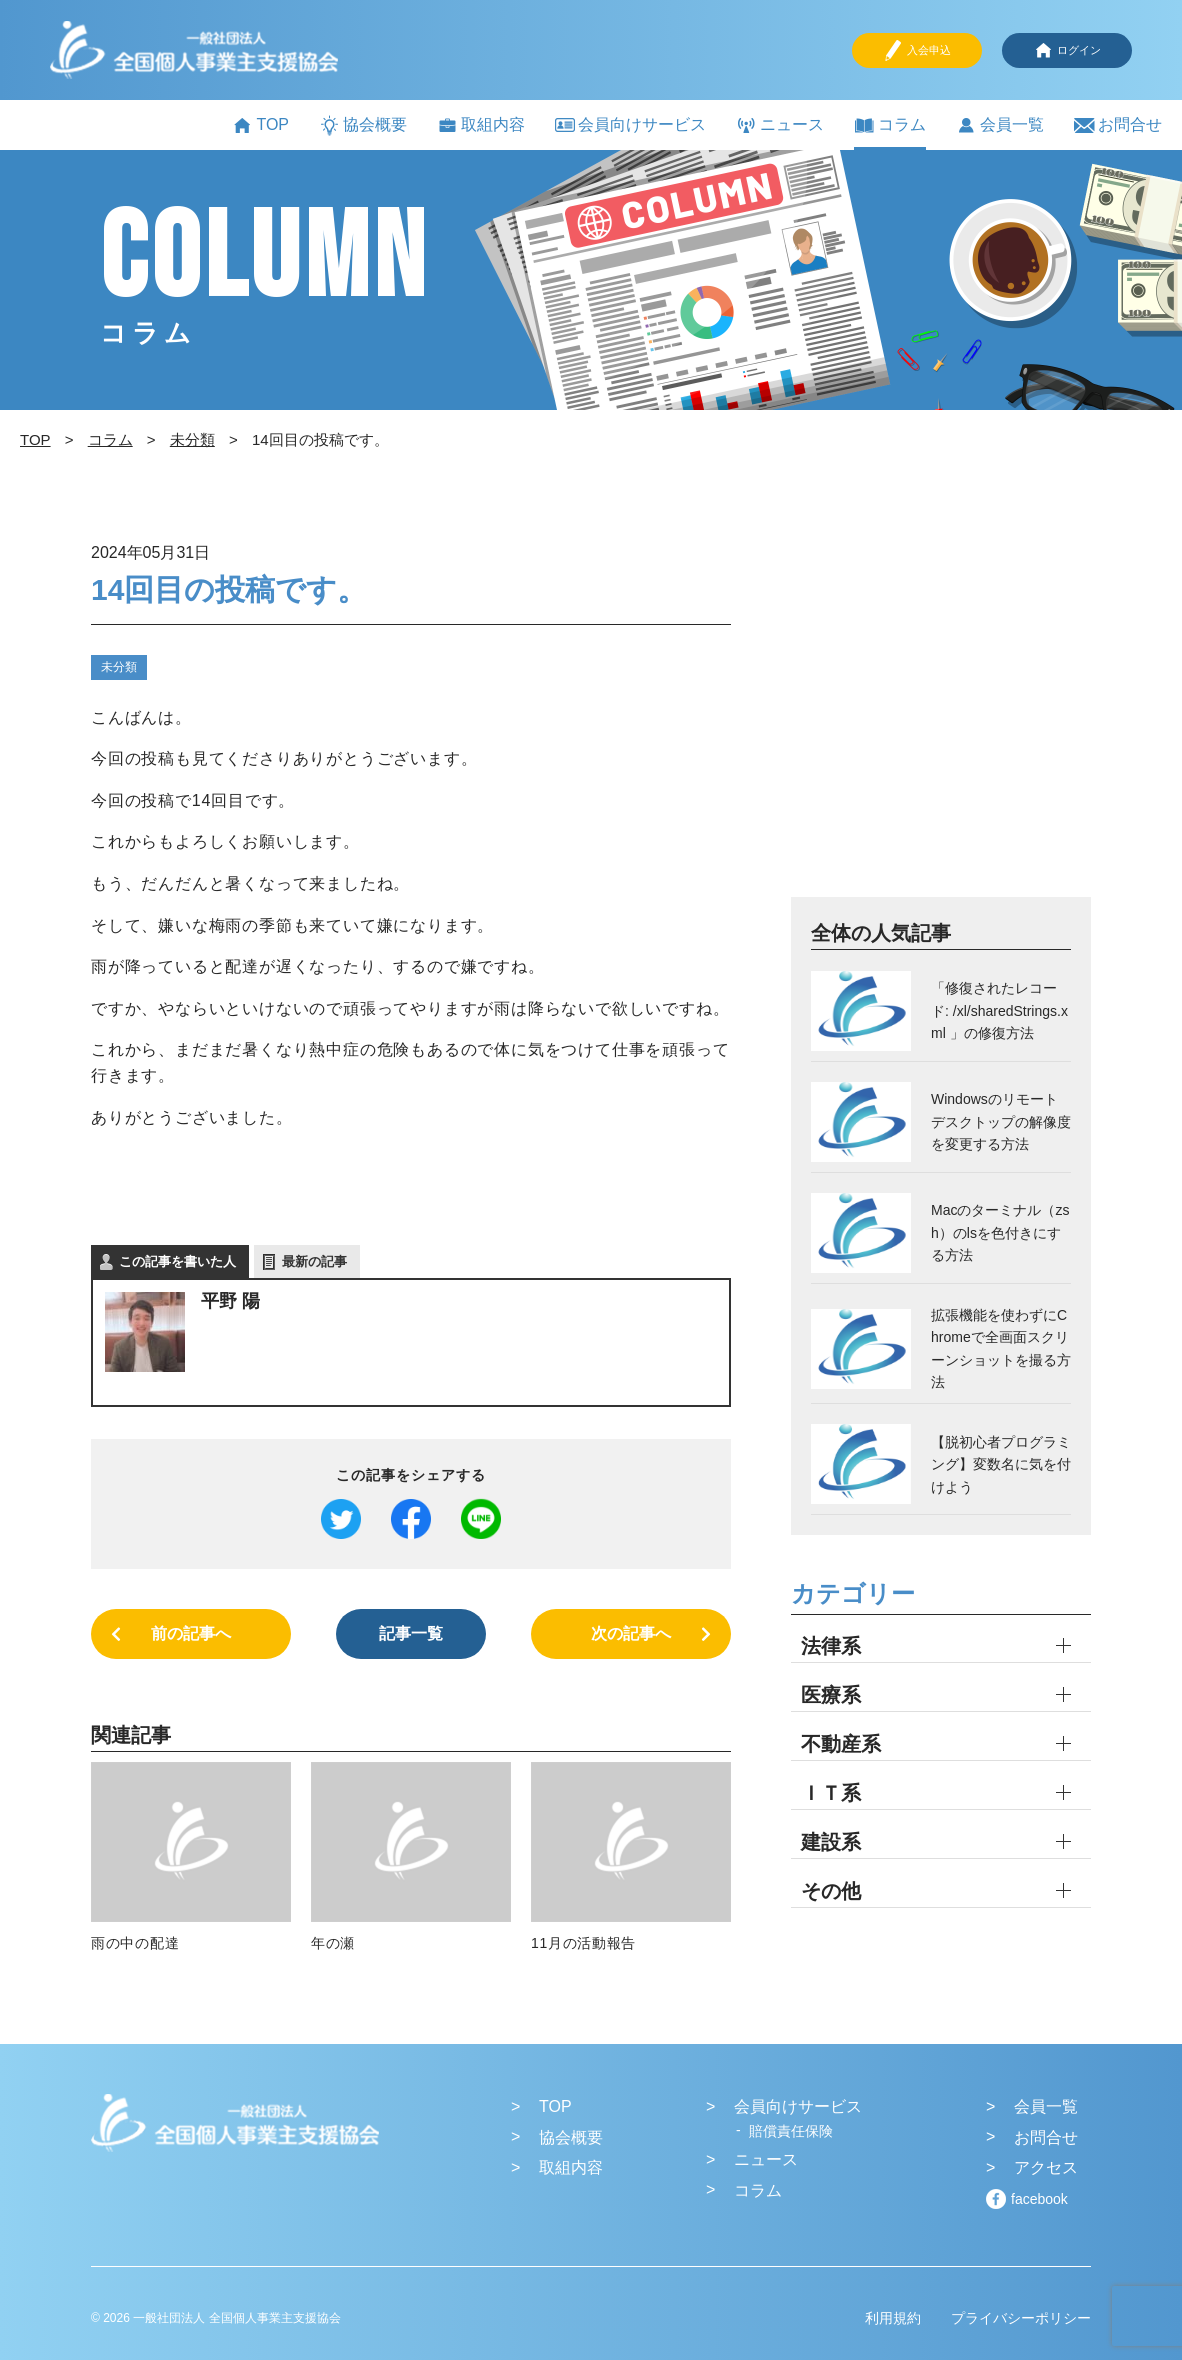  Describe the element at coordinates (917, 50) in the screenshot. I see `入会申込` at that location.